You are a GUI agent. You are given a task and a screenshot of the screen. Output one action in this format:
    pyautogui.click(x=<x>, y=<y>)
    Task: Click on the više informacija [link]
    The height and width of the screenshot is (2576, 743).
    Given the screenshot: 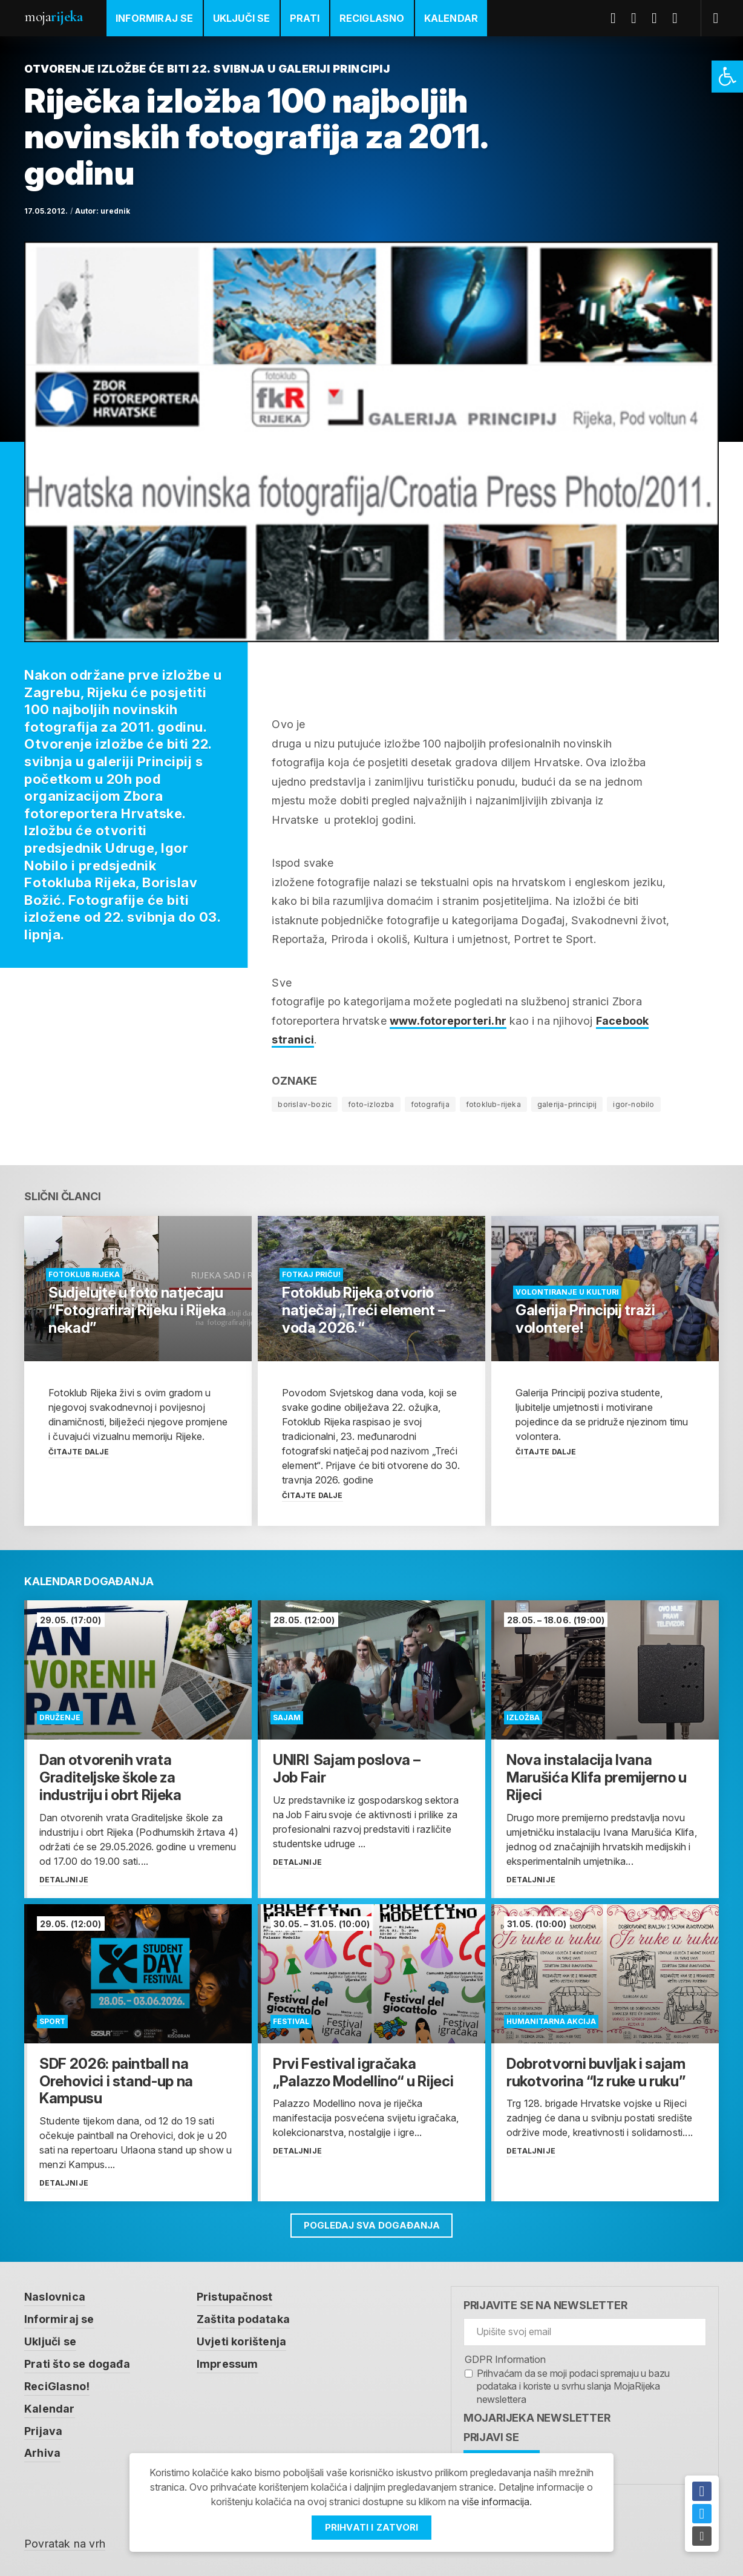 What is the action you would take?
    pyautogui.click(x=495, y=2502)
    